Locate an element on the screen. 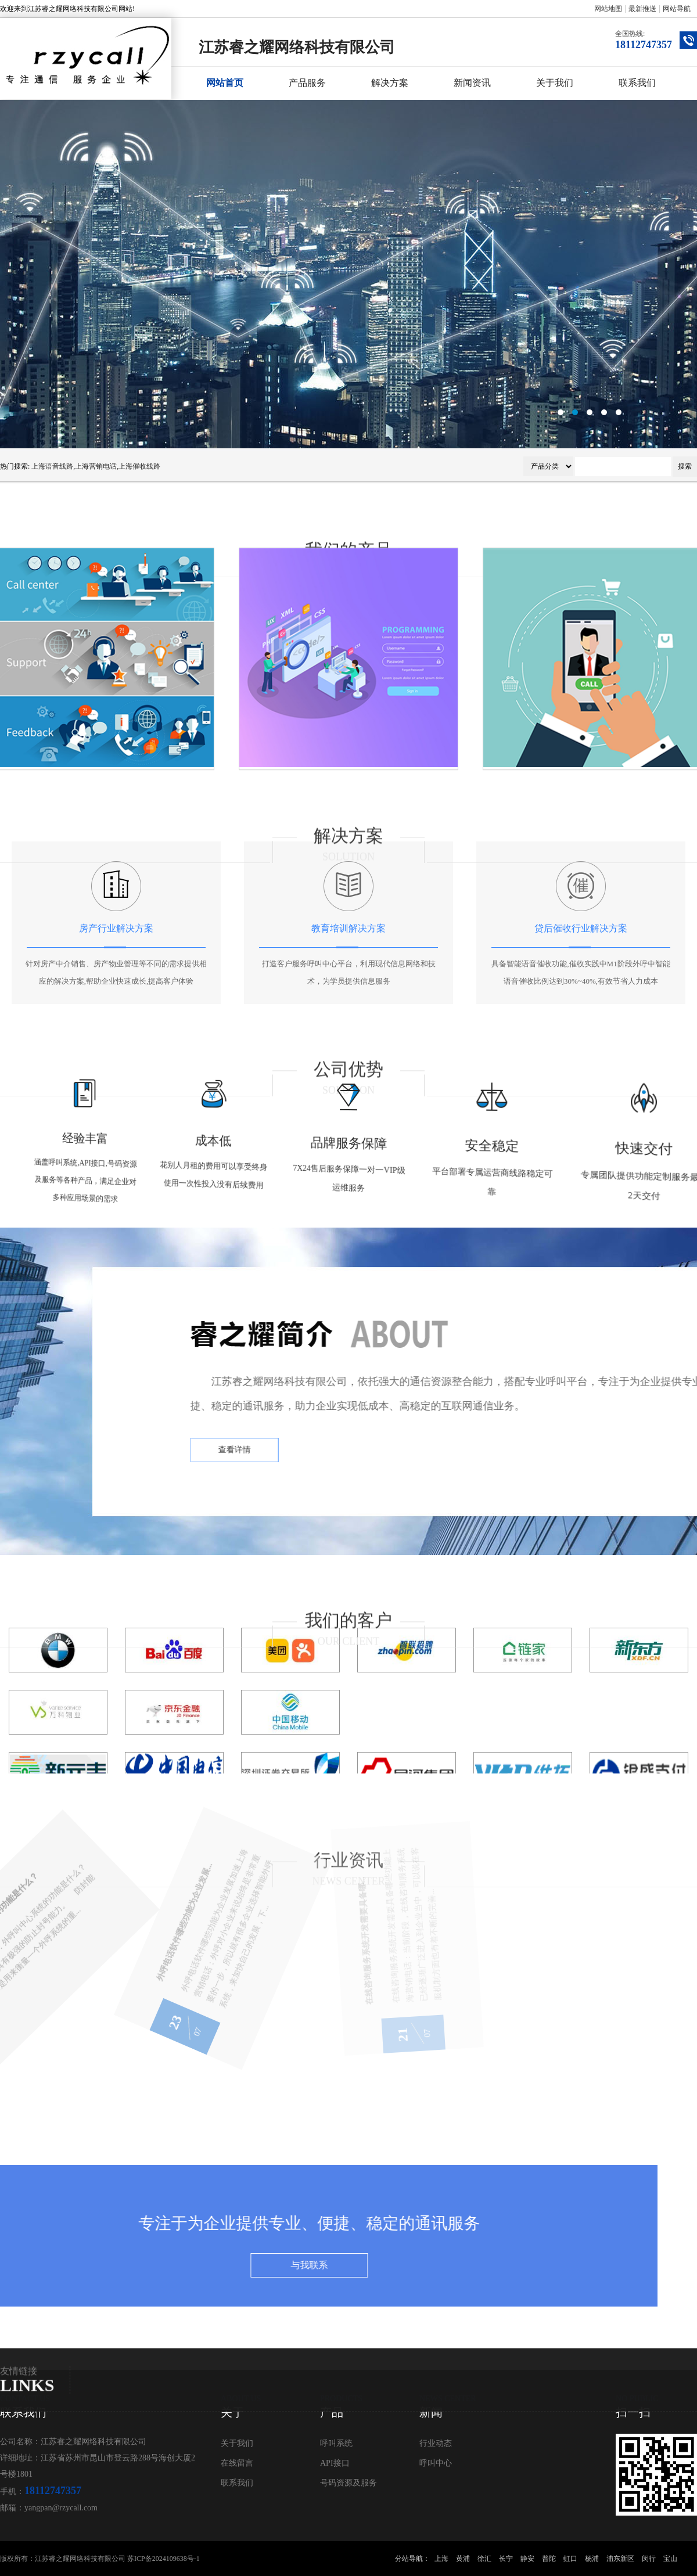  产品服务 is located at coordinates (307, 83).